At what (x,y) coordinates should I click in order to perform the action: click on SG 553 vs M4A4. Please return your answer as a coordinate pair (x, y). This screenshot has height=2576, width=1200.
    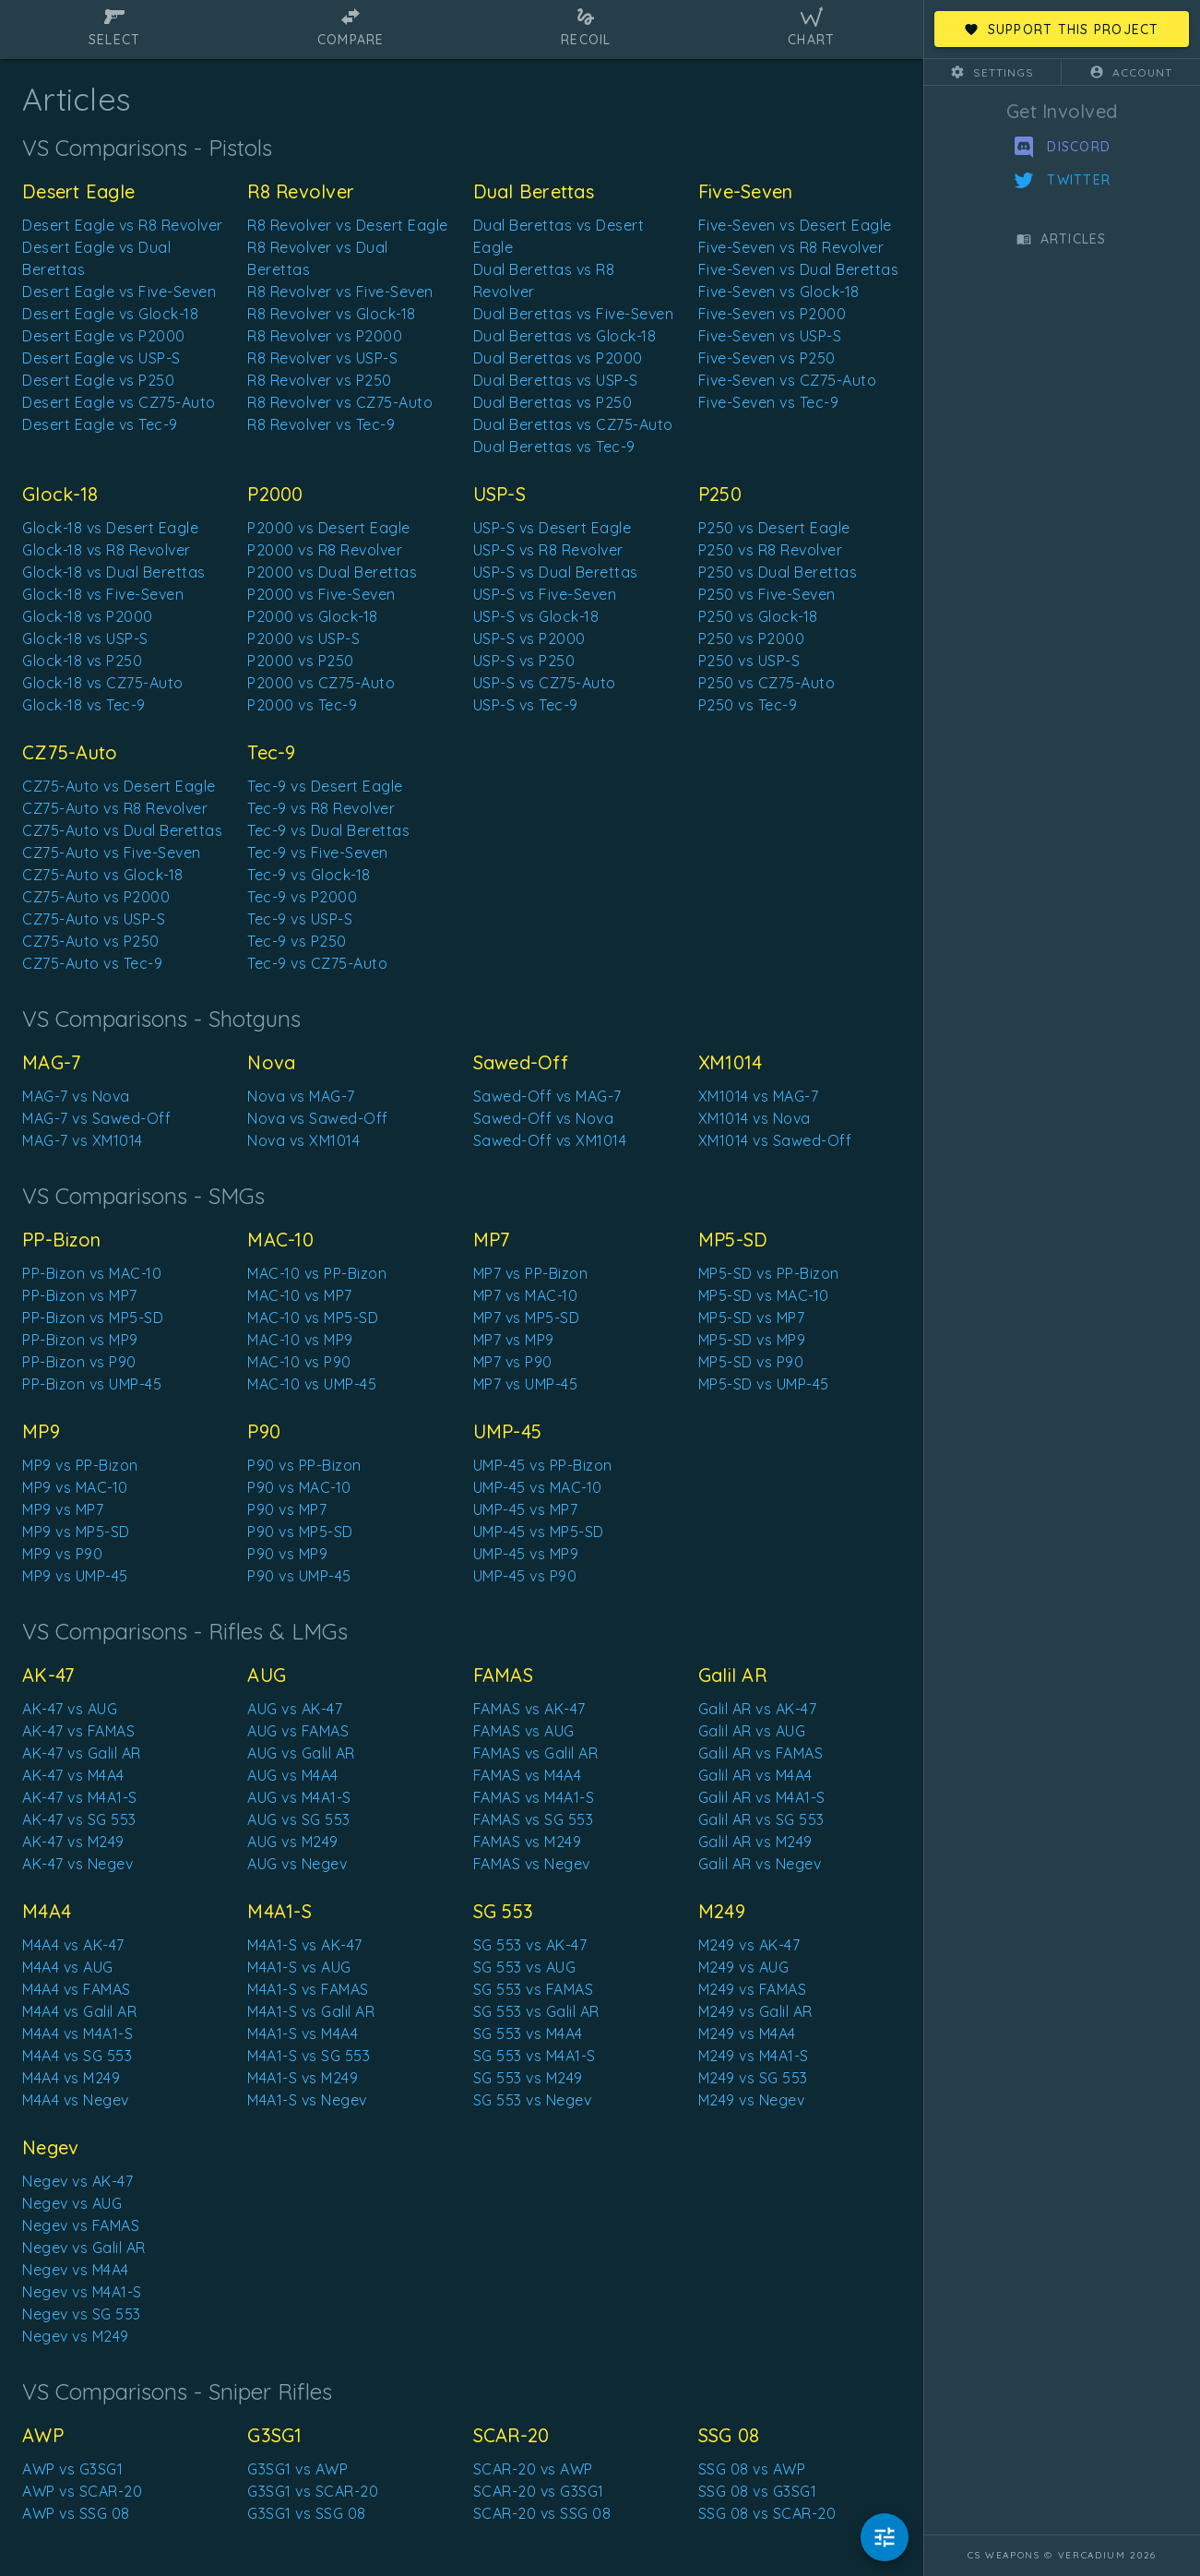
    Looking at the image, I should click on (528, 2033).